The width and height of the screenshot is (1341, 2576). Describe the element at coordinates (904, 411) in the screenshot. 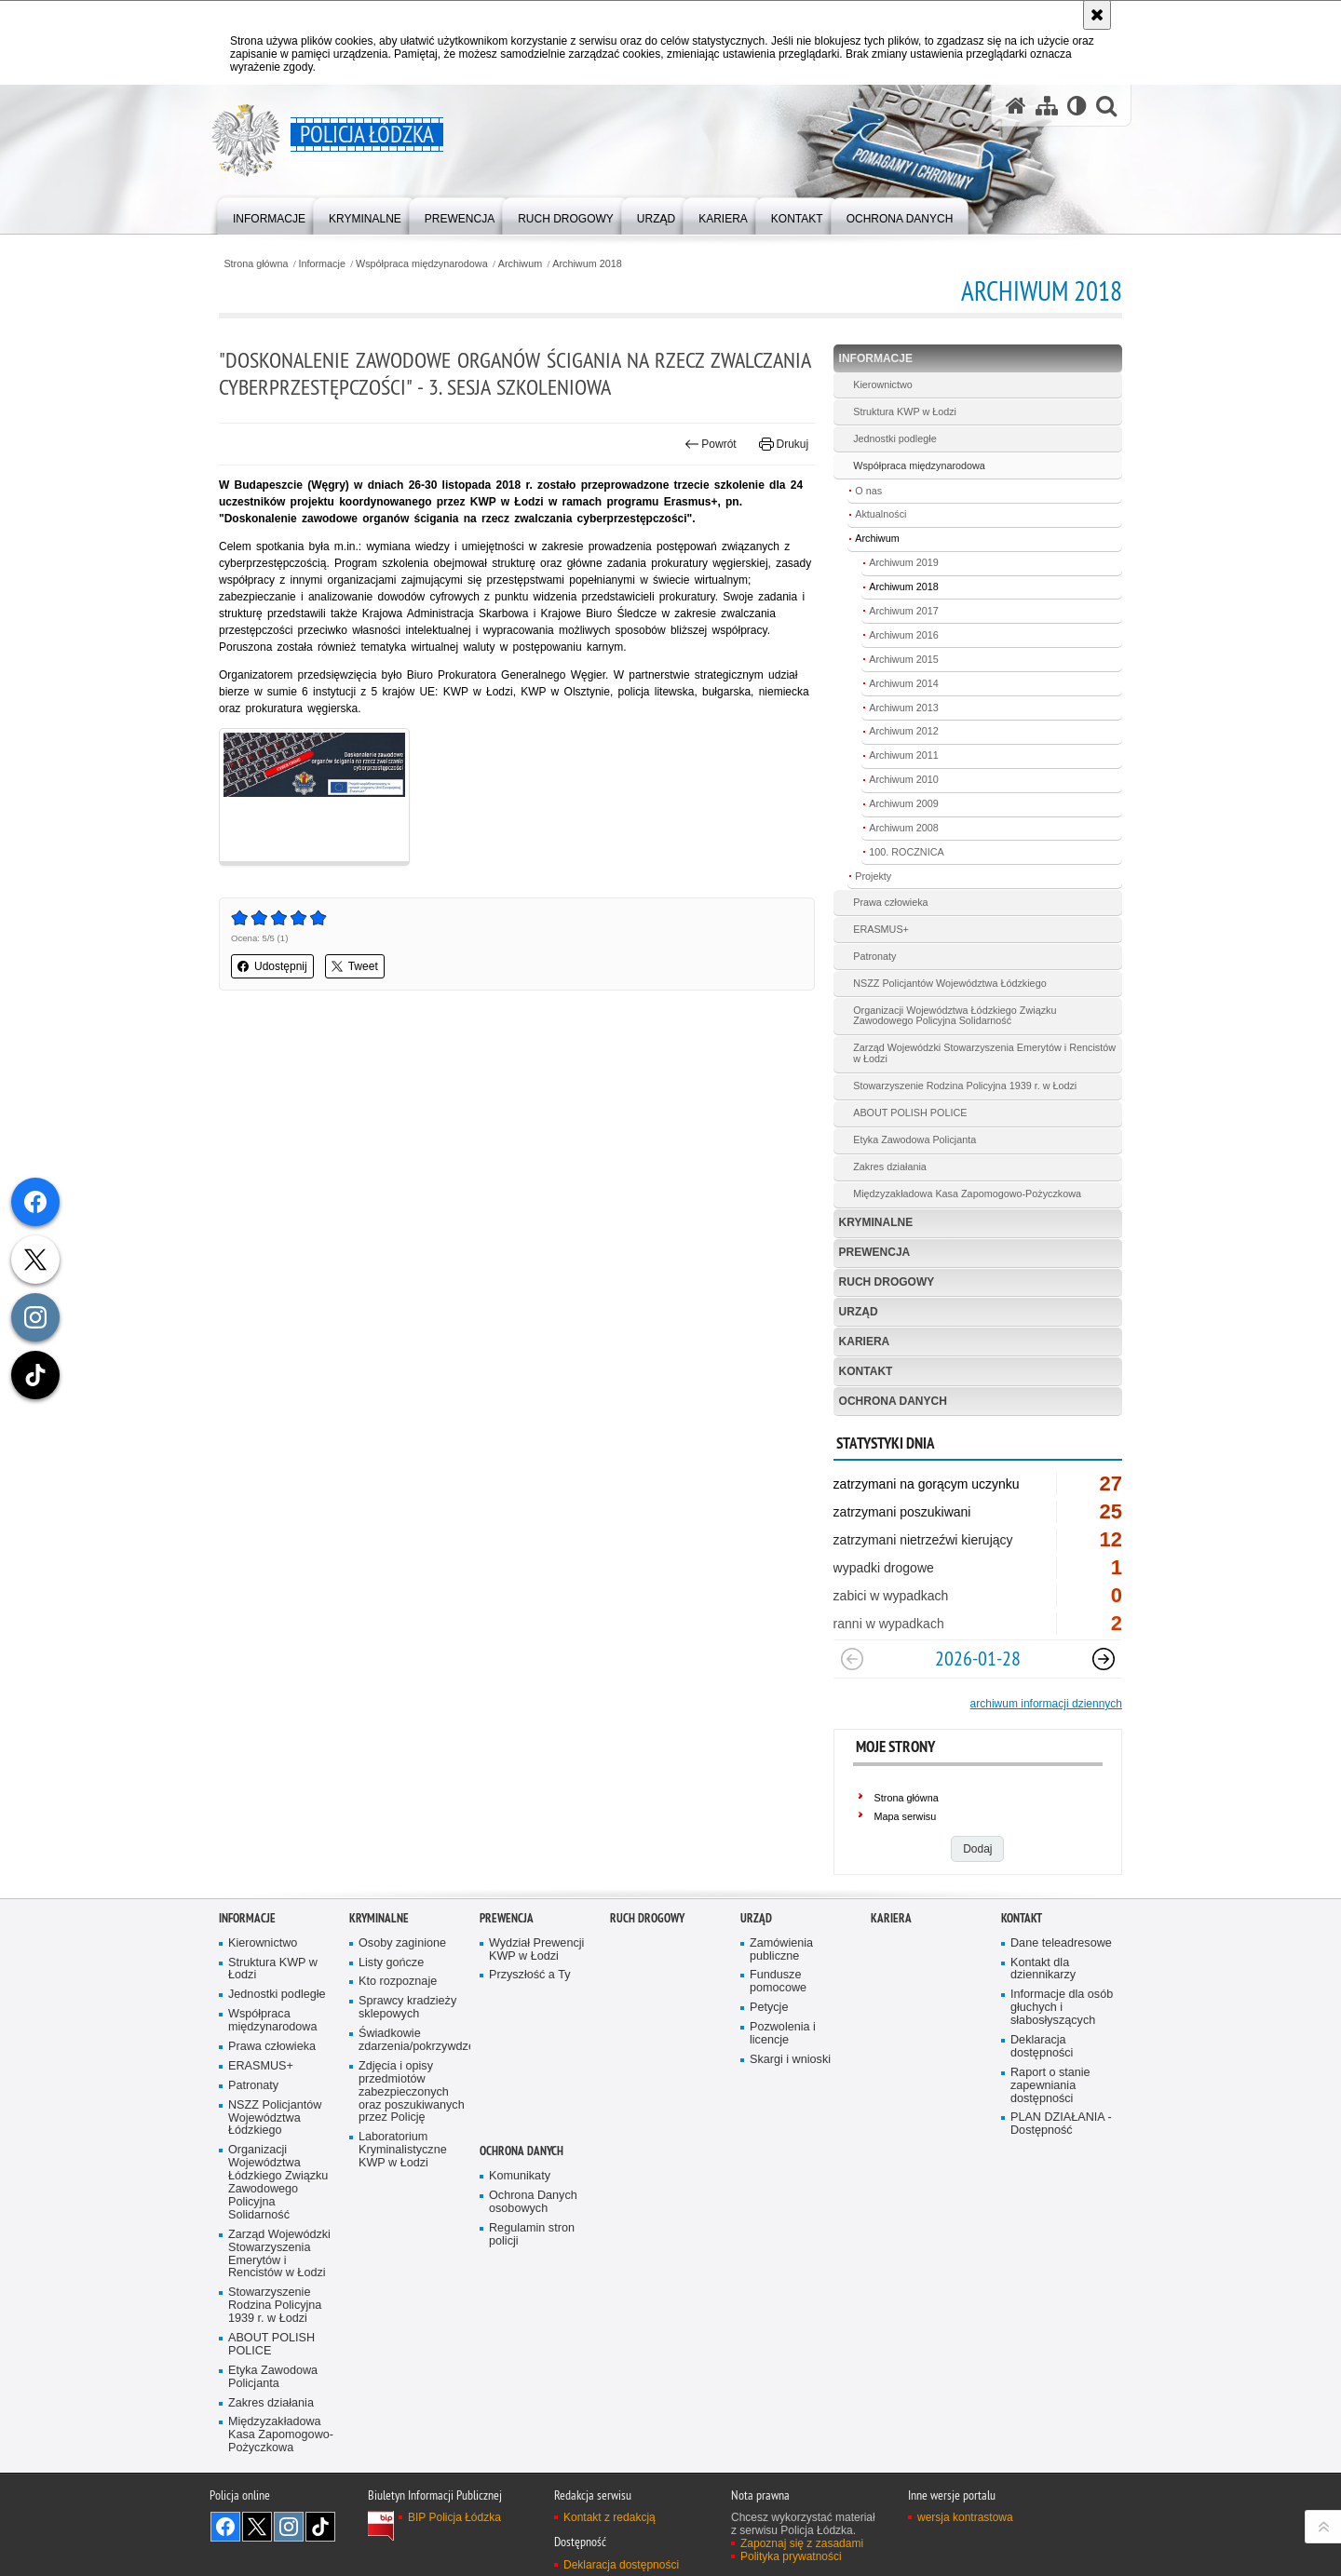

I see `Struktura KWP w Łodzi` at that location.